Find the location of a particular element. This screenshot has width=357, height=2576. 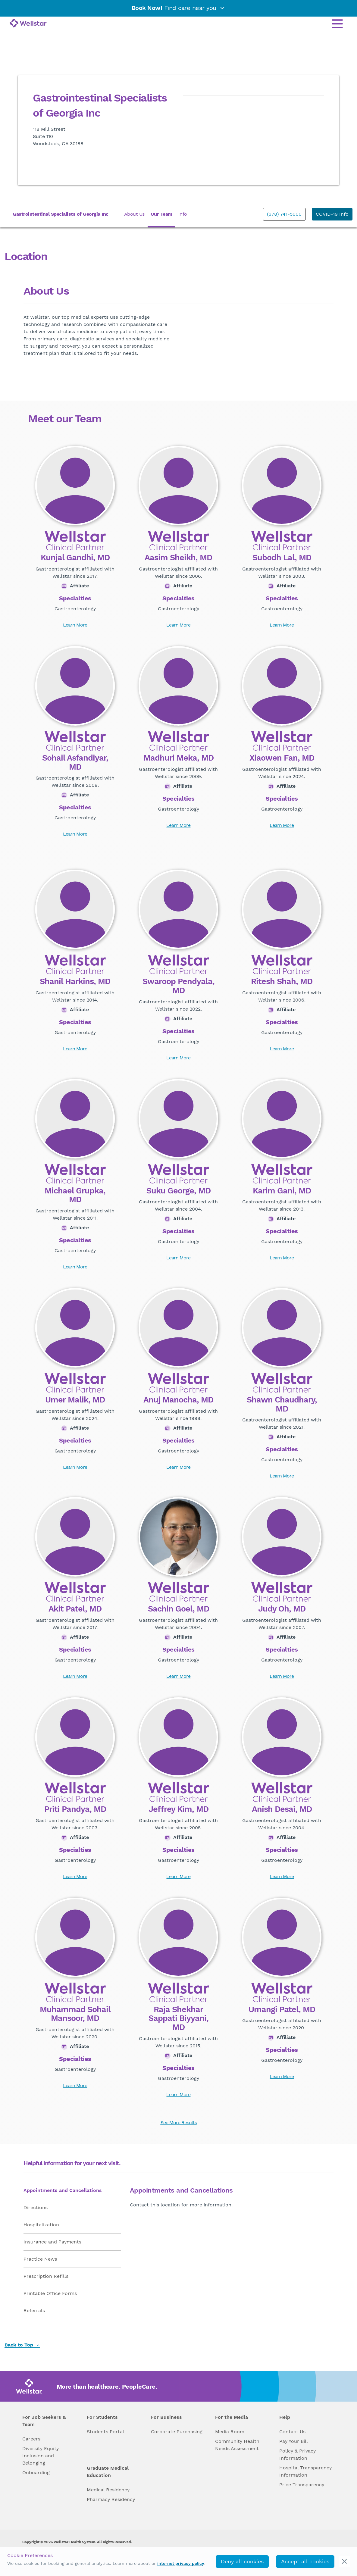

(678) 741-5000 [phone] is located at coordinates (284, 214).